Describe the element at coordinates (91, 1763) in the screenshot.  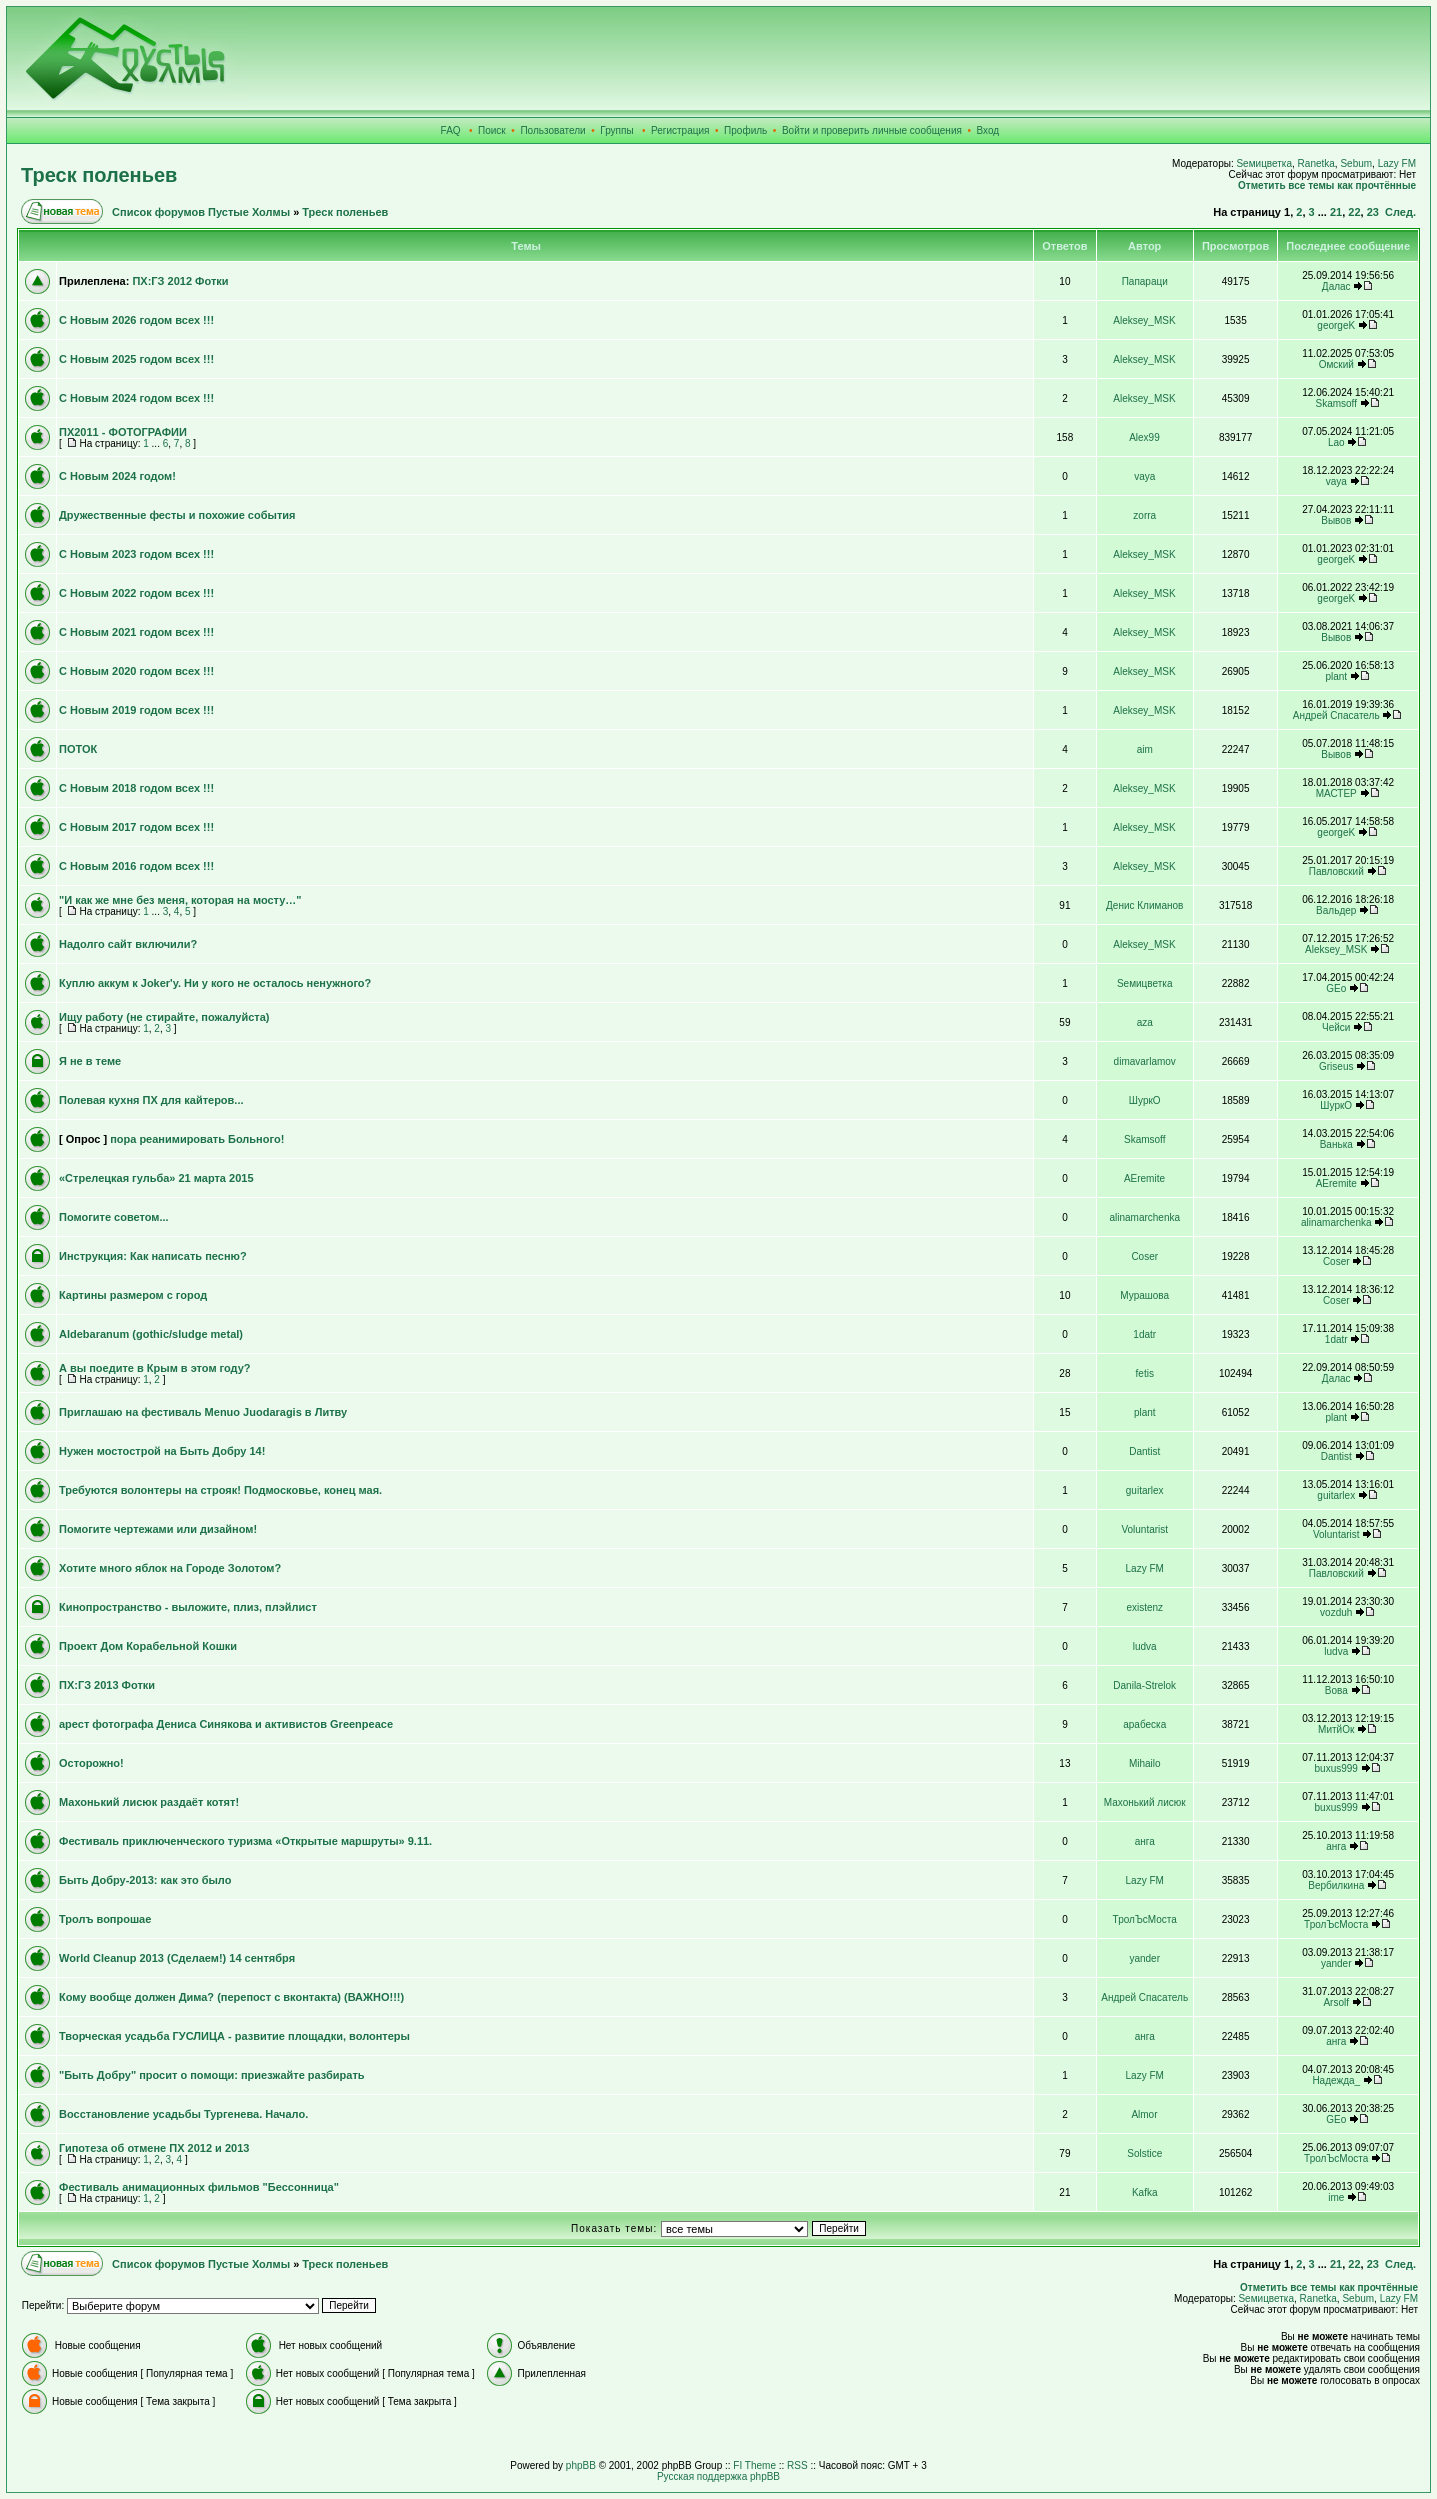
I see `Осторожно!` at that location.